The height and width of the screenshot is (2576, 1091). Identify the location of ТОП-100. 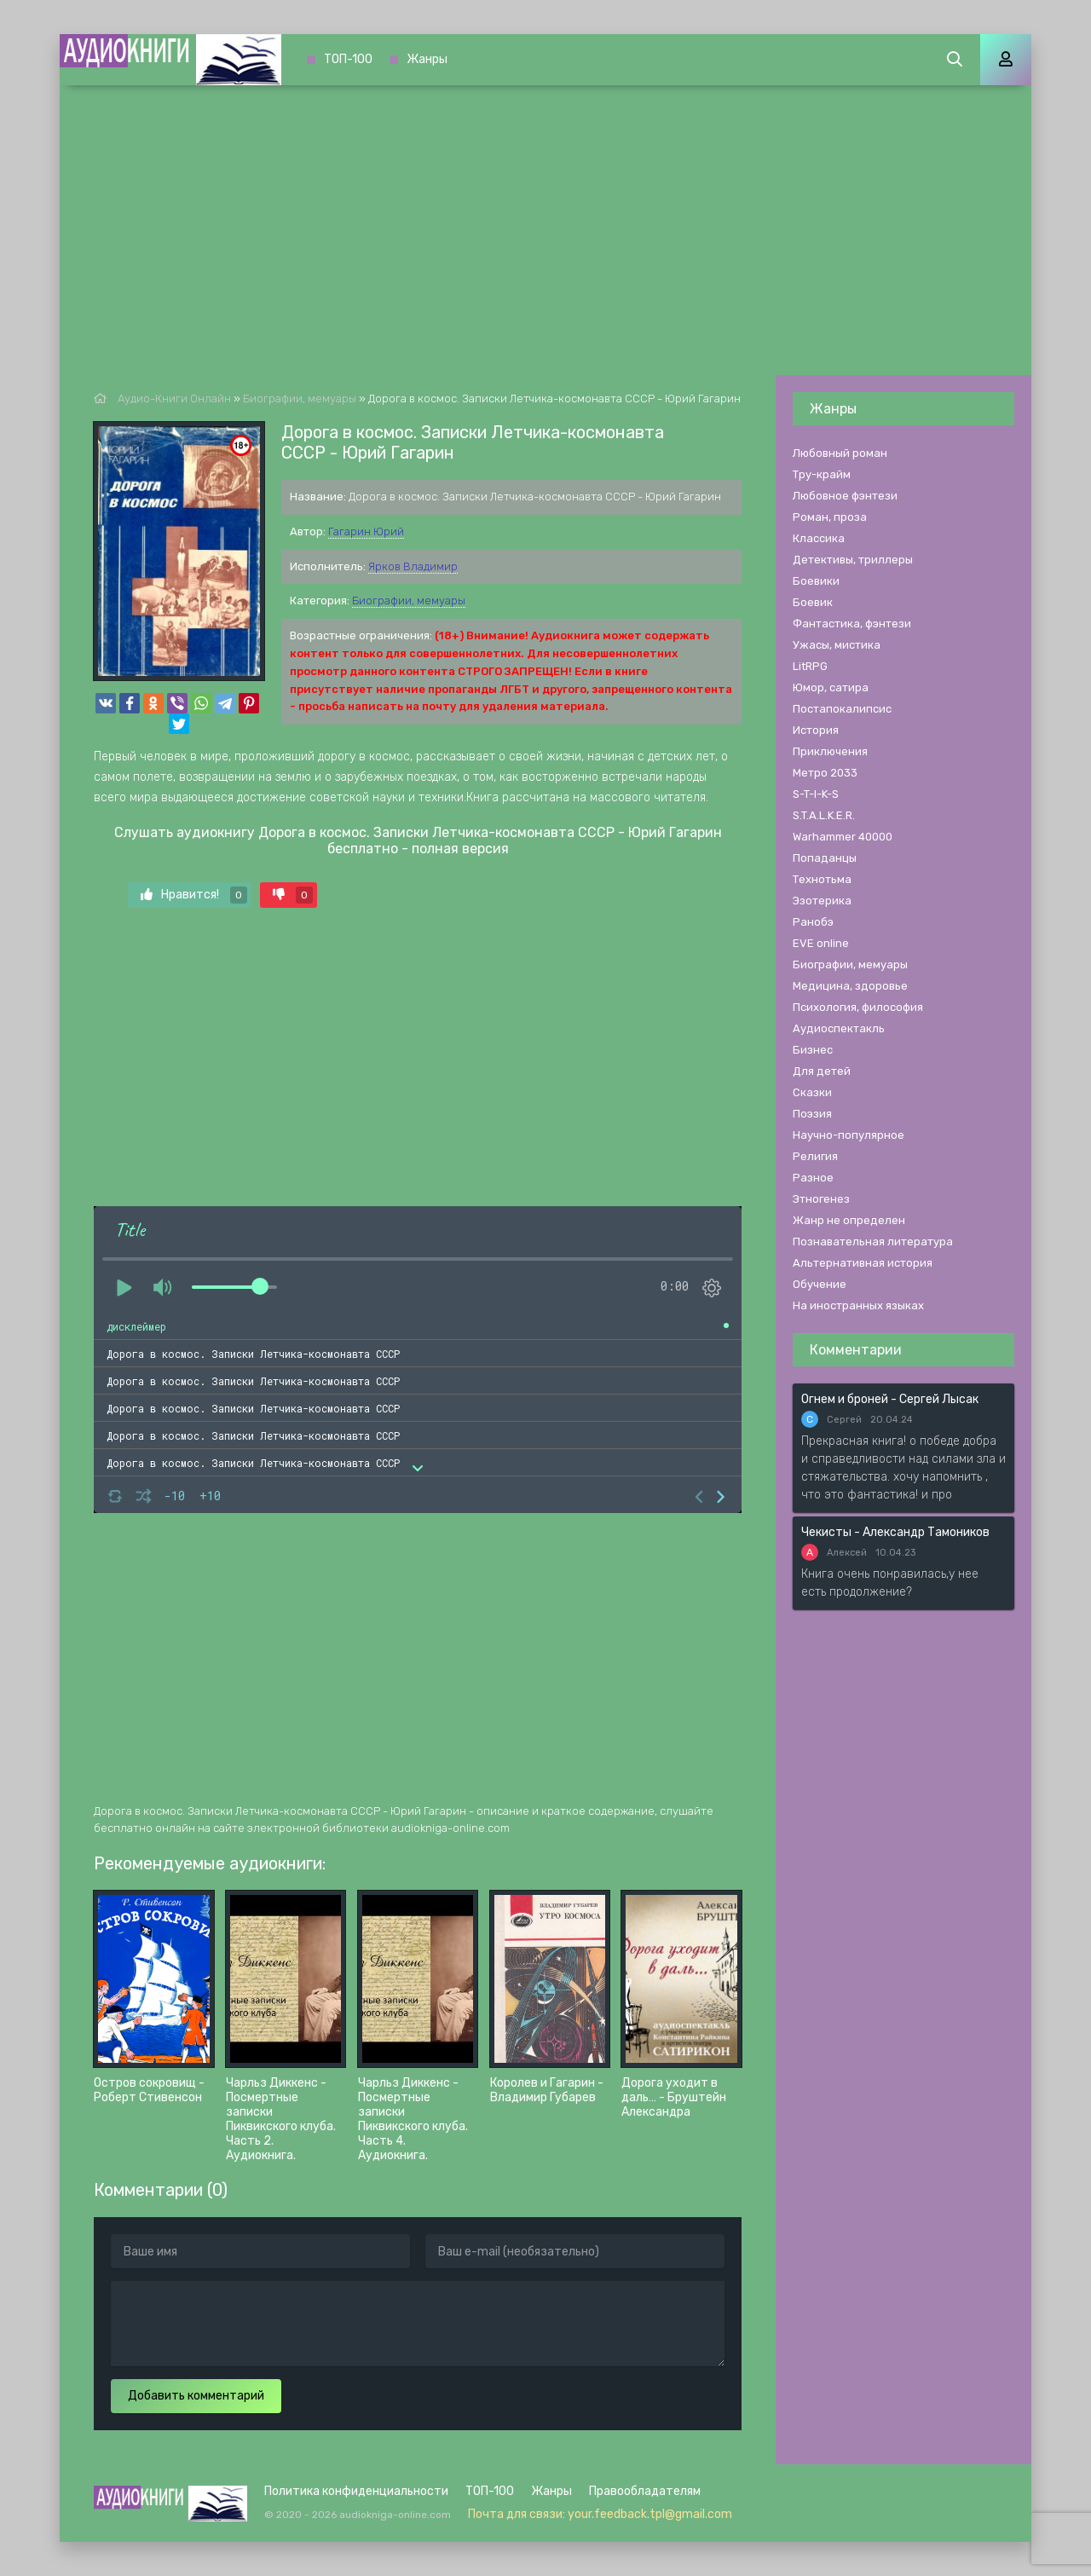
(348, 59).